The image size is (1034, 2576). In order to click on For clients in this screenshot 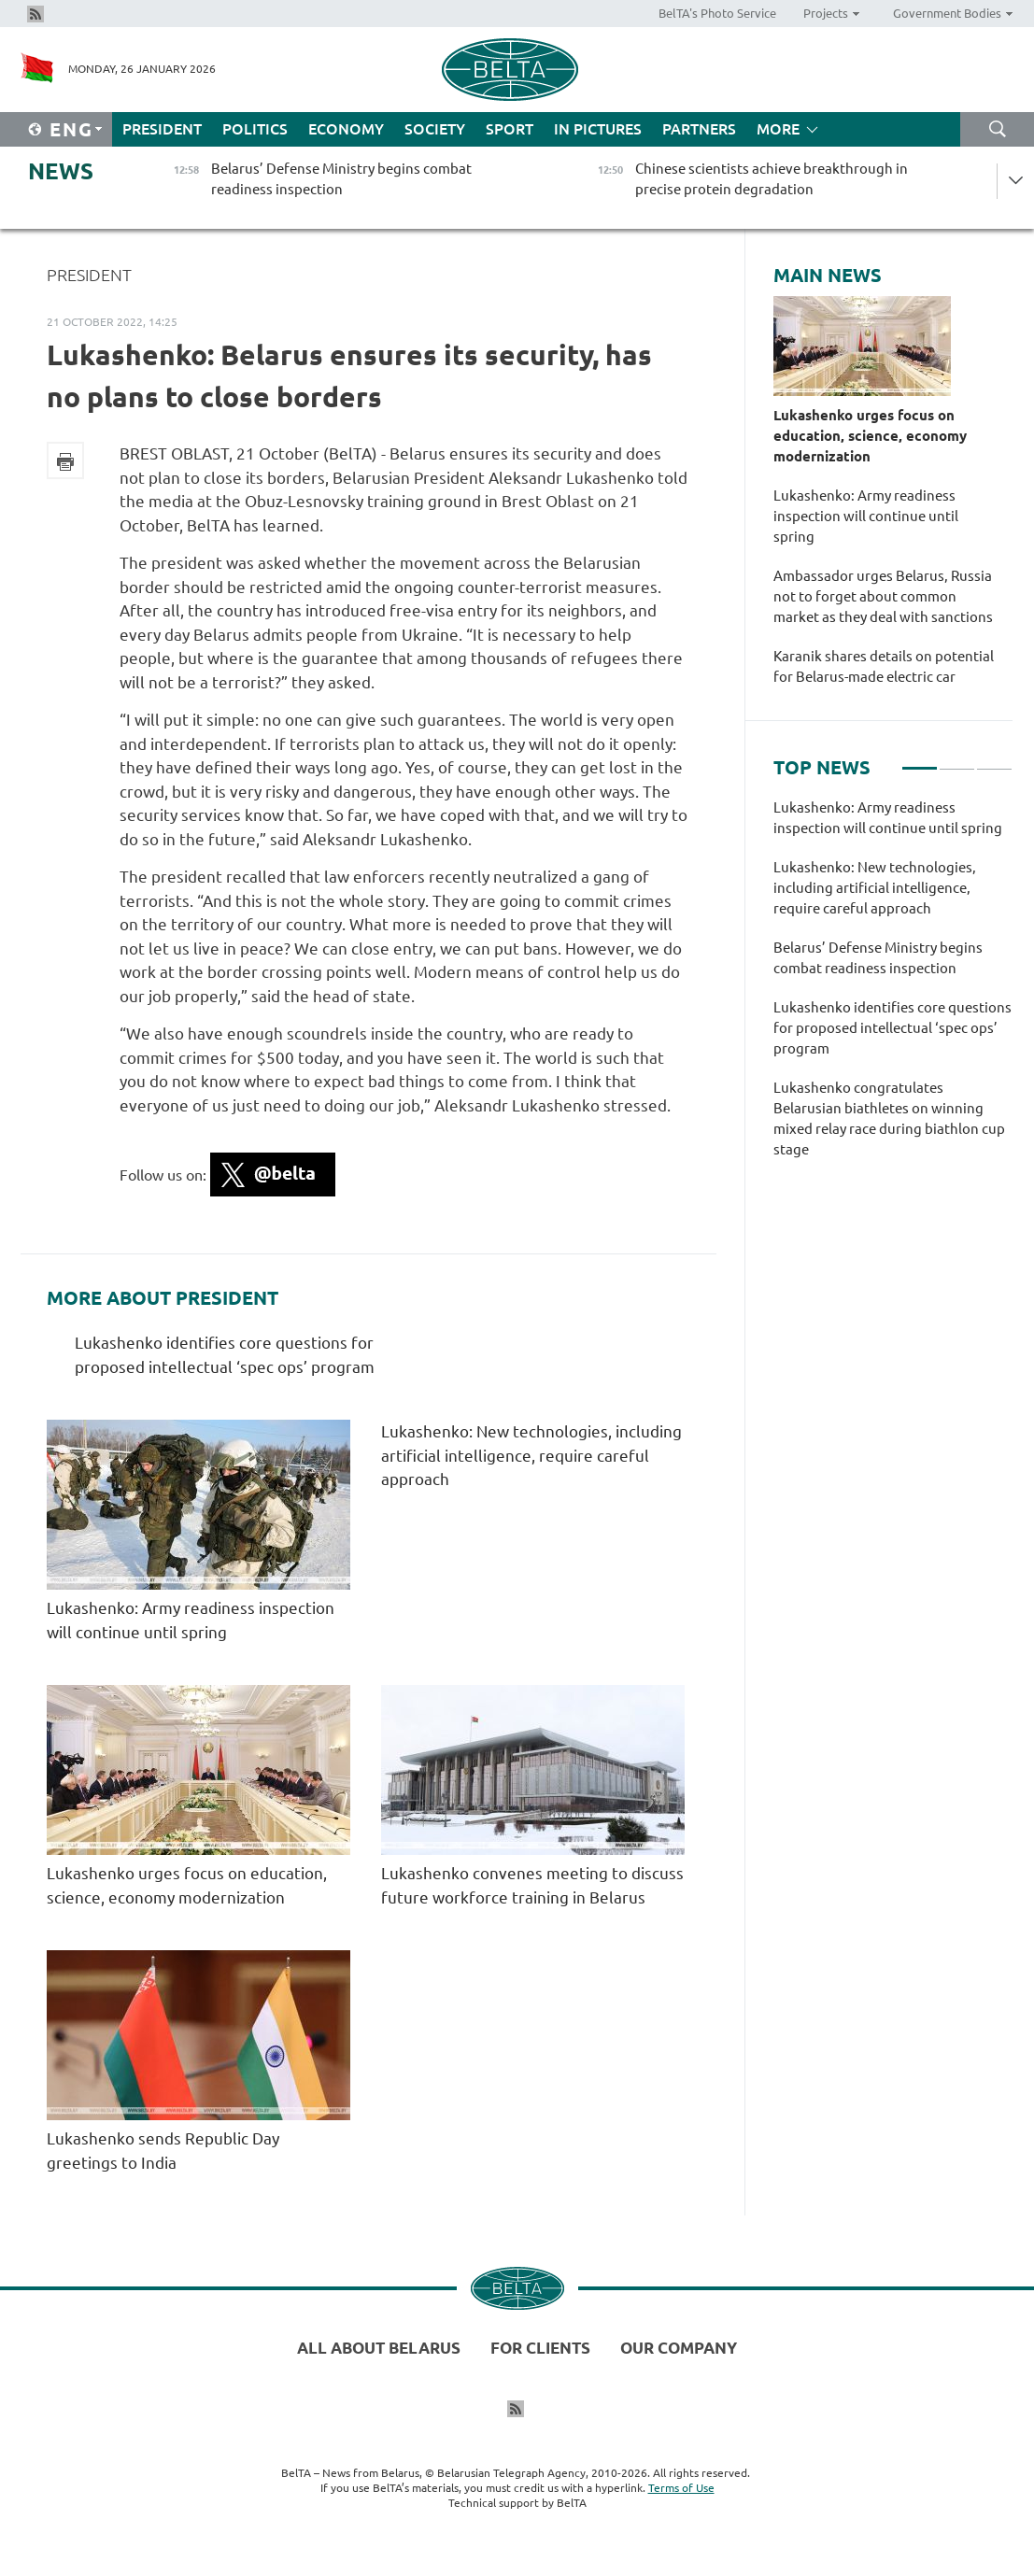, I will do `click(540, 2348)`.